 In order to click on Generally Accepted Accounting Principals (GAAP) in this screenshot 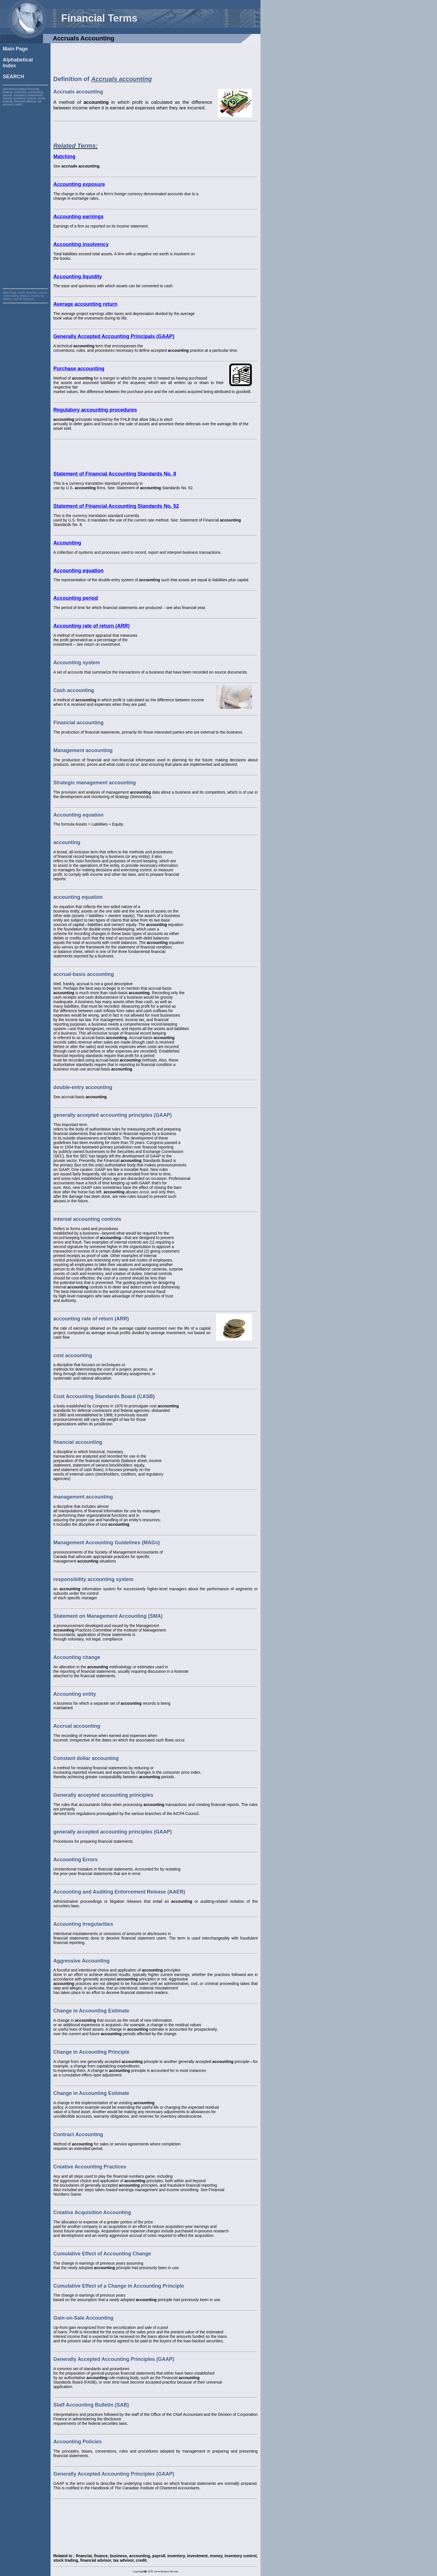, I will do `click(113, 336)`.